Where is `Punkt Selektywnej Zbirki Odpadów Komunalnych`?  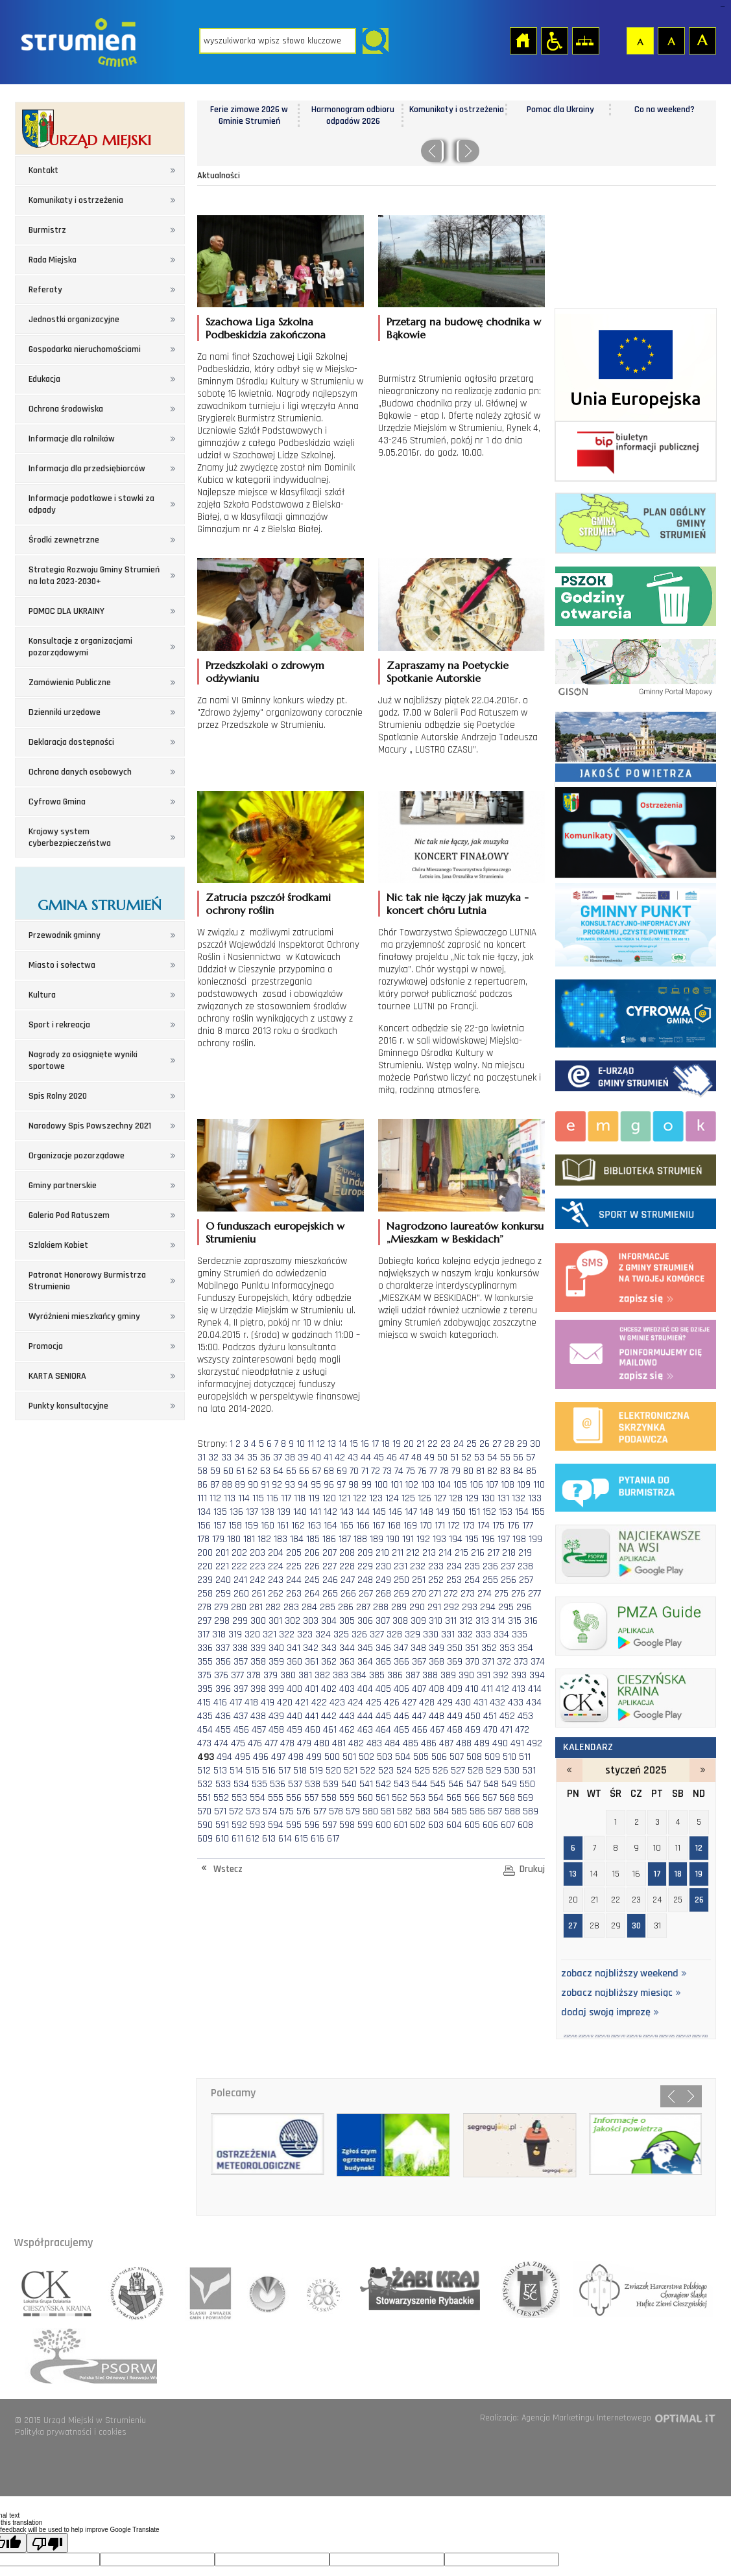 Punkt Selektywnej Zbirki Odpadów Komunalnych is located at coordinates (635, 593).